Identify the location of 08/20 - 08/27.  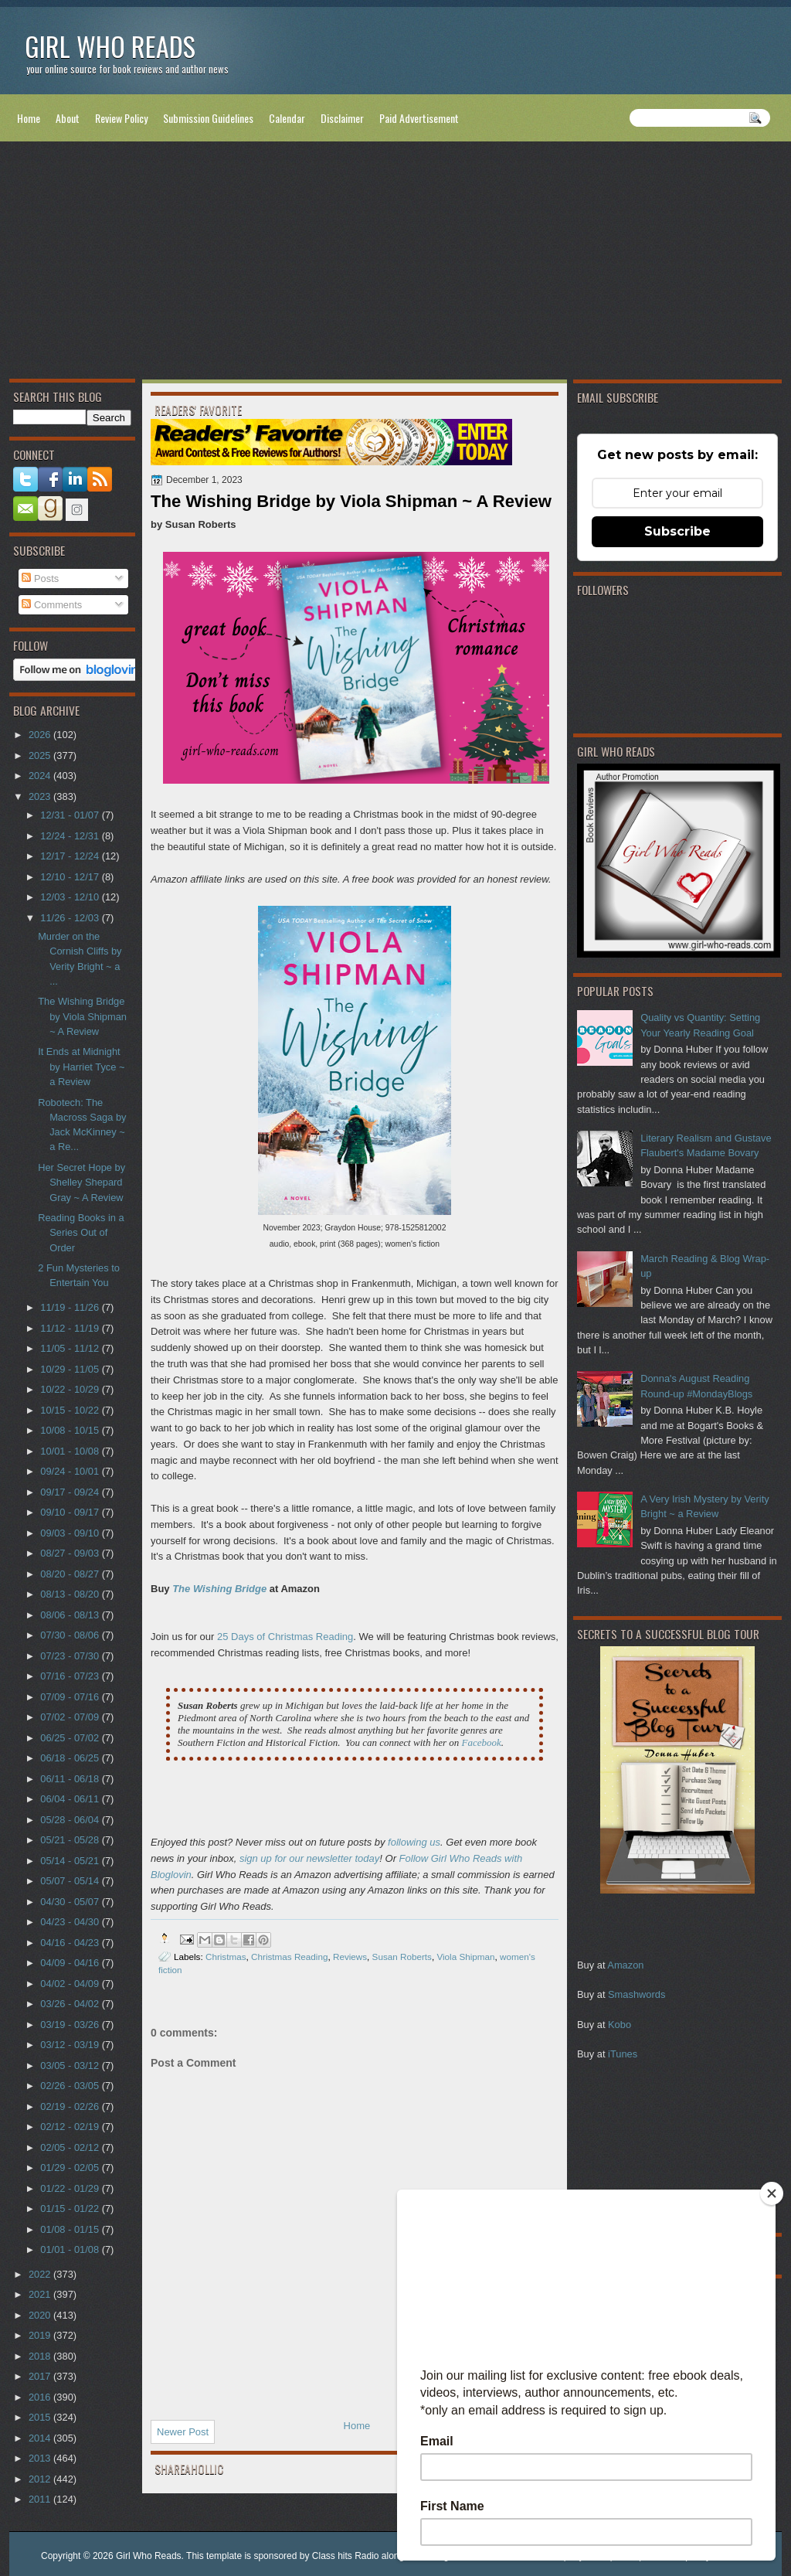
(70, 1574).